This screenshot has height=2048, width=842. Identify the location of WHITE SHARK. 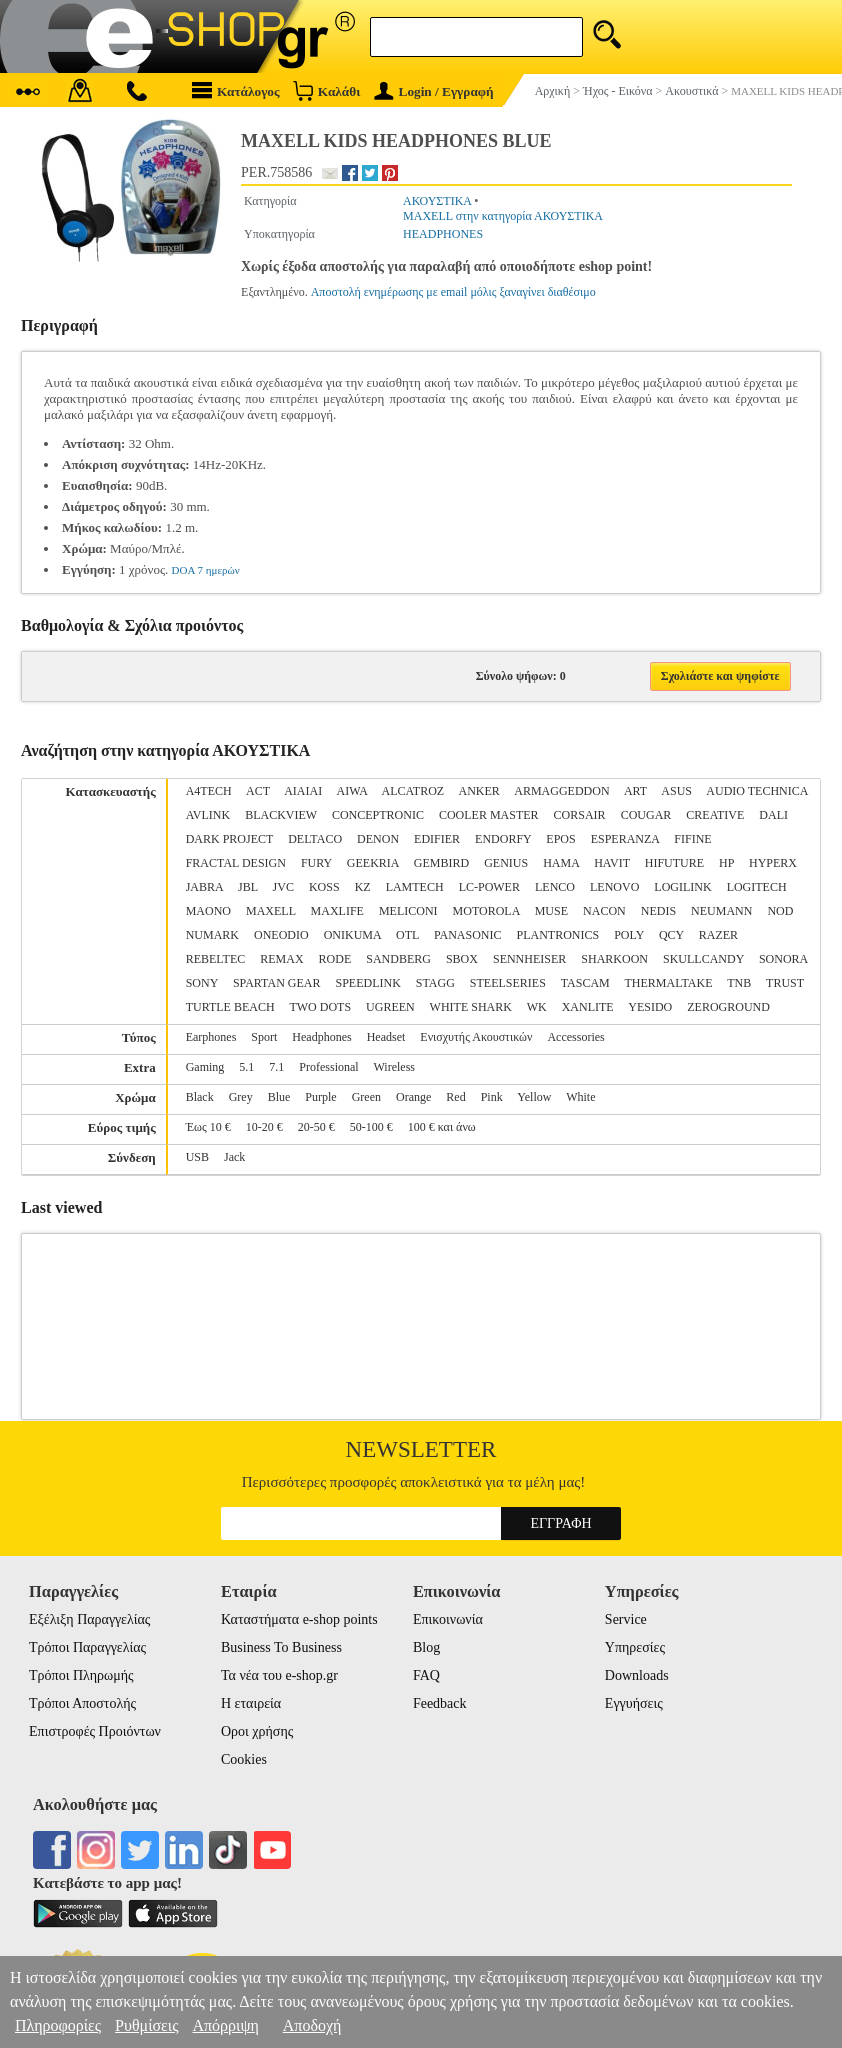
(471, 1007).